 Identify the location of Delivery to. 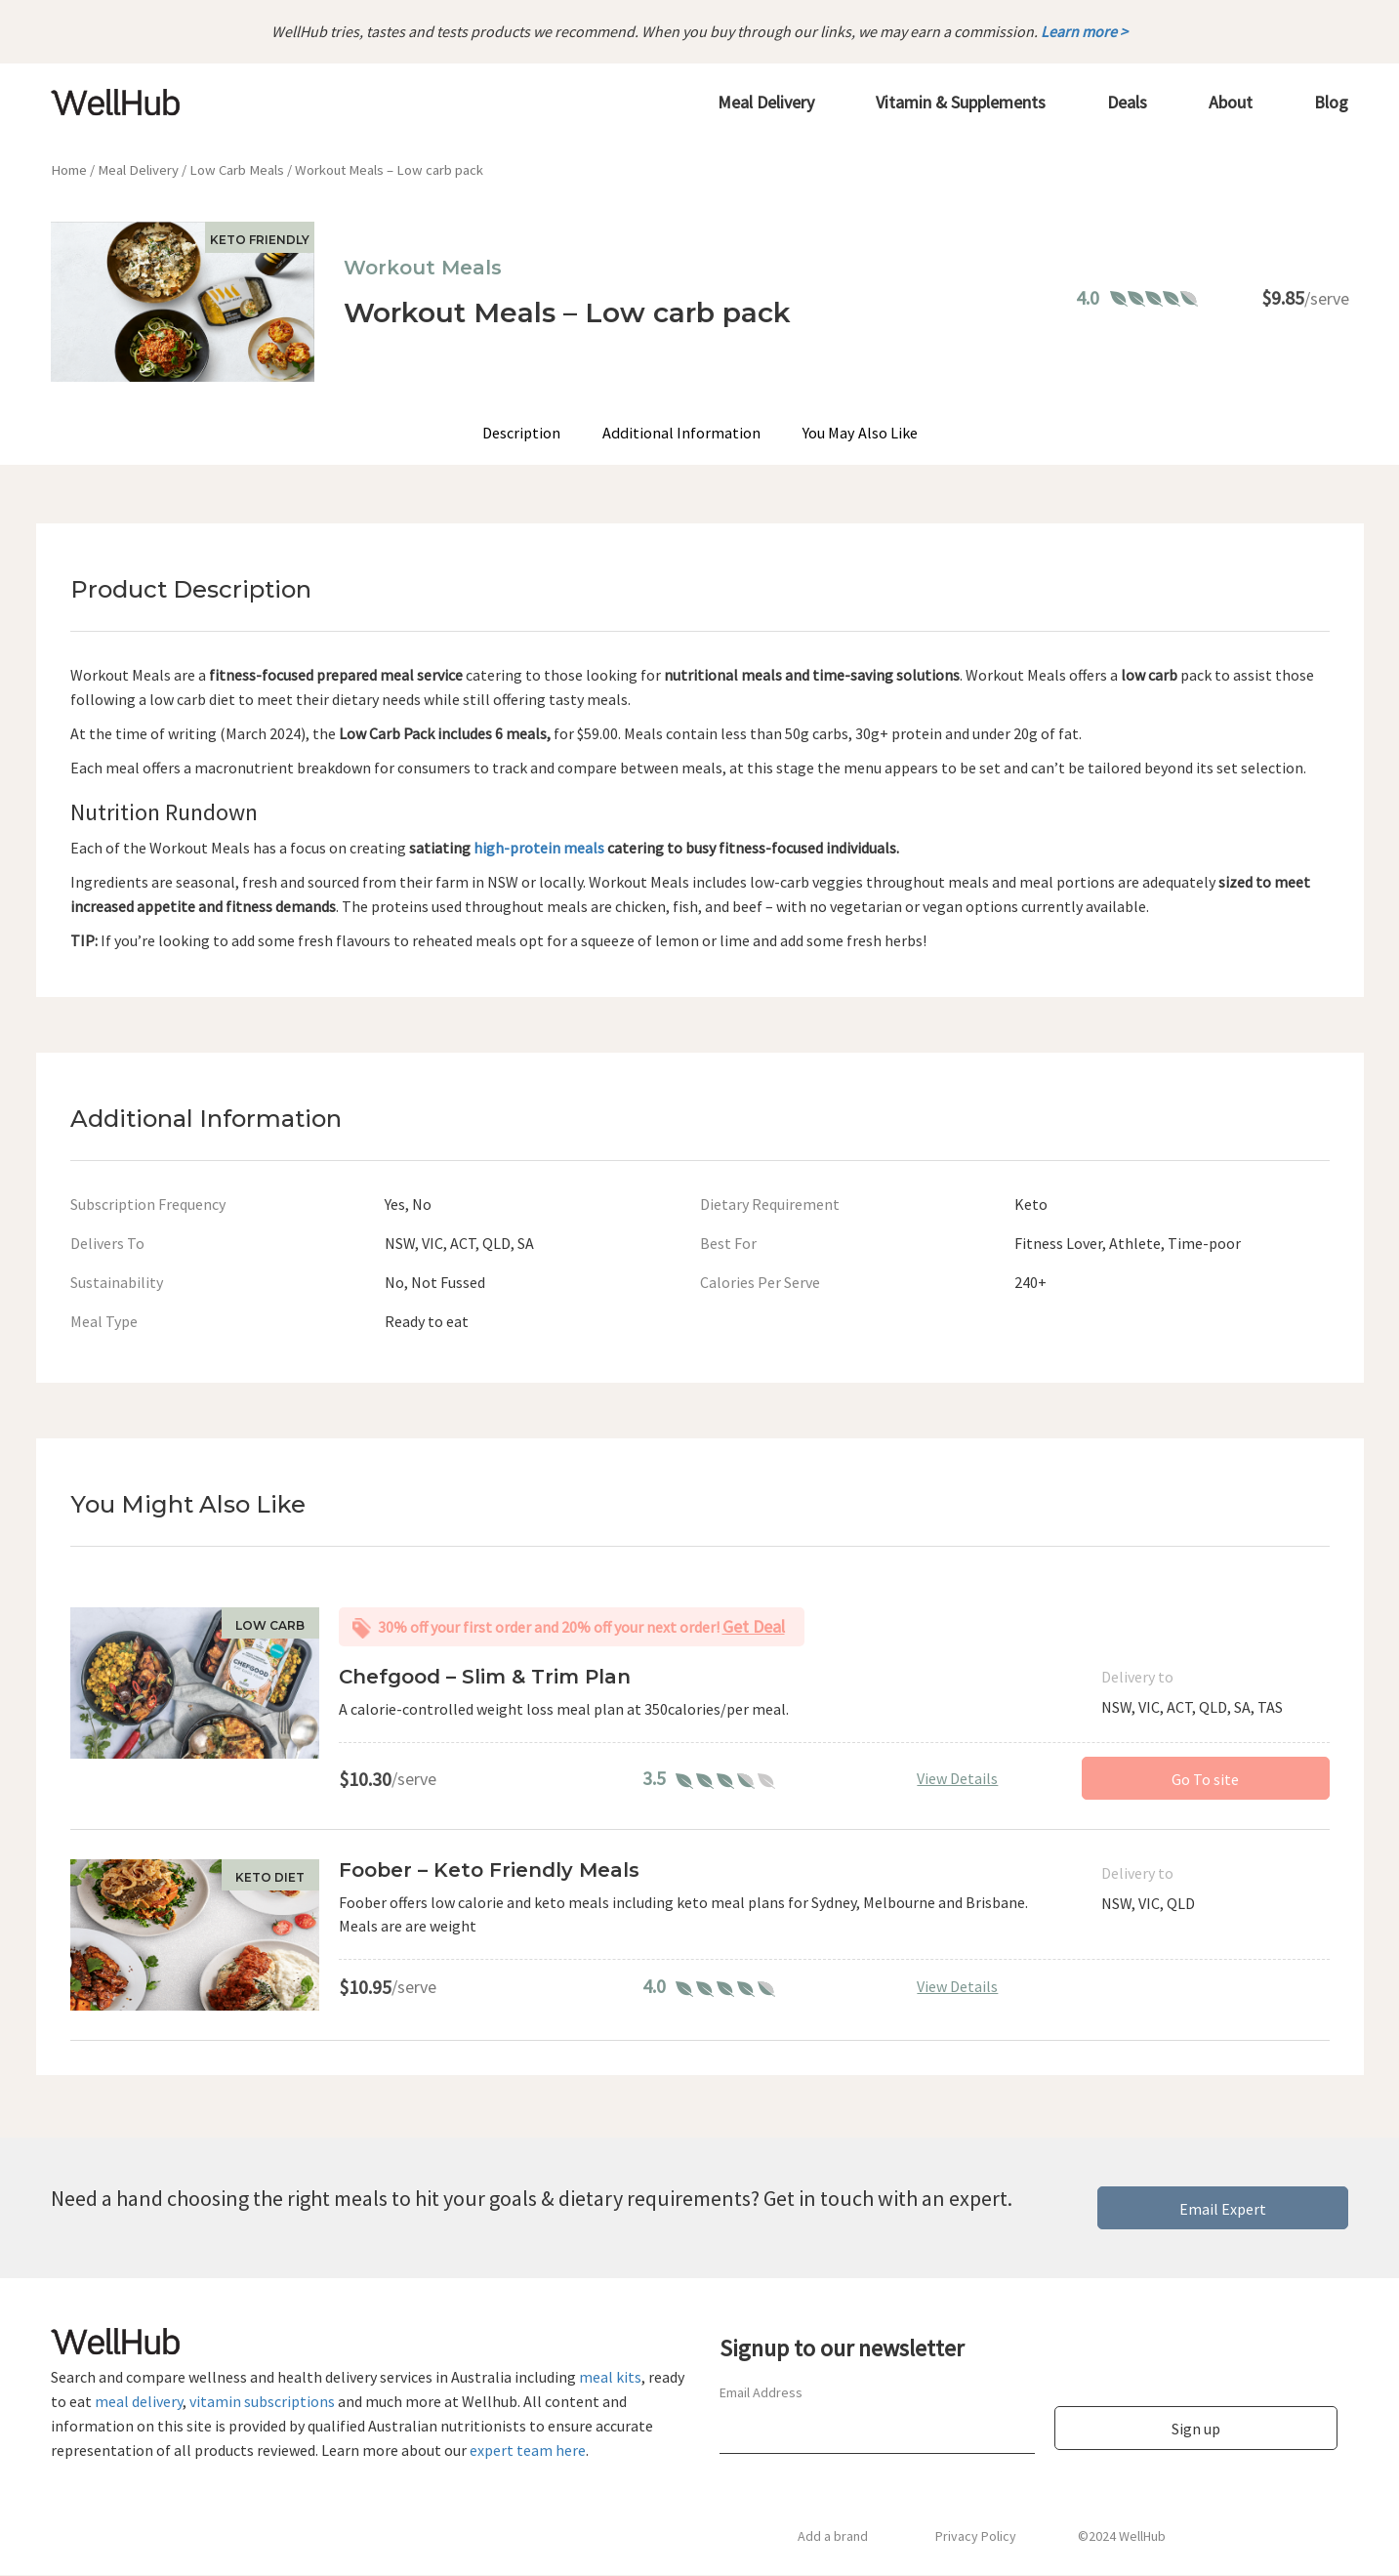
(1137, 1677).